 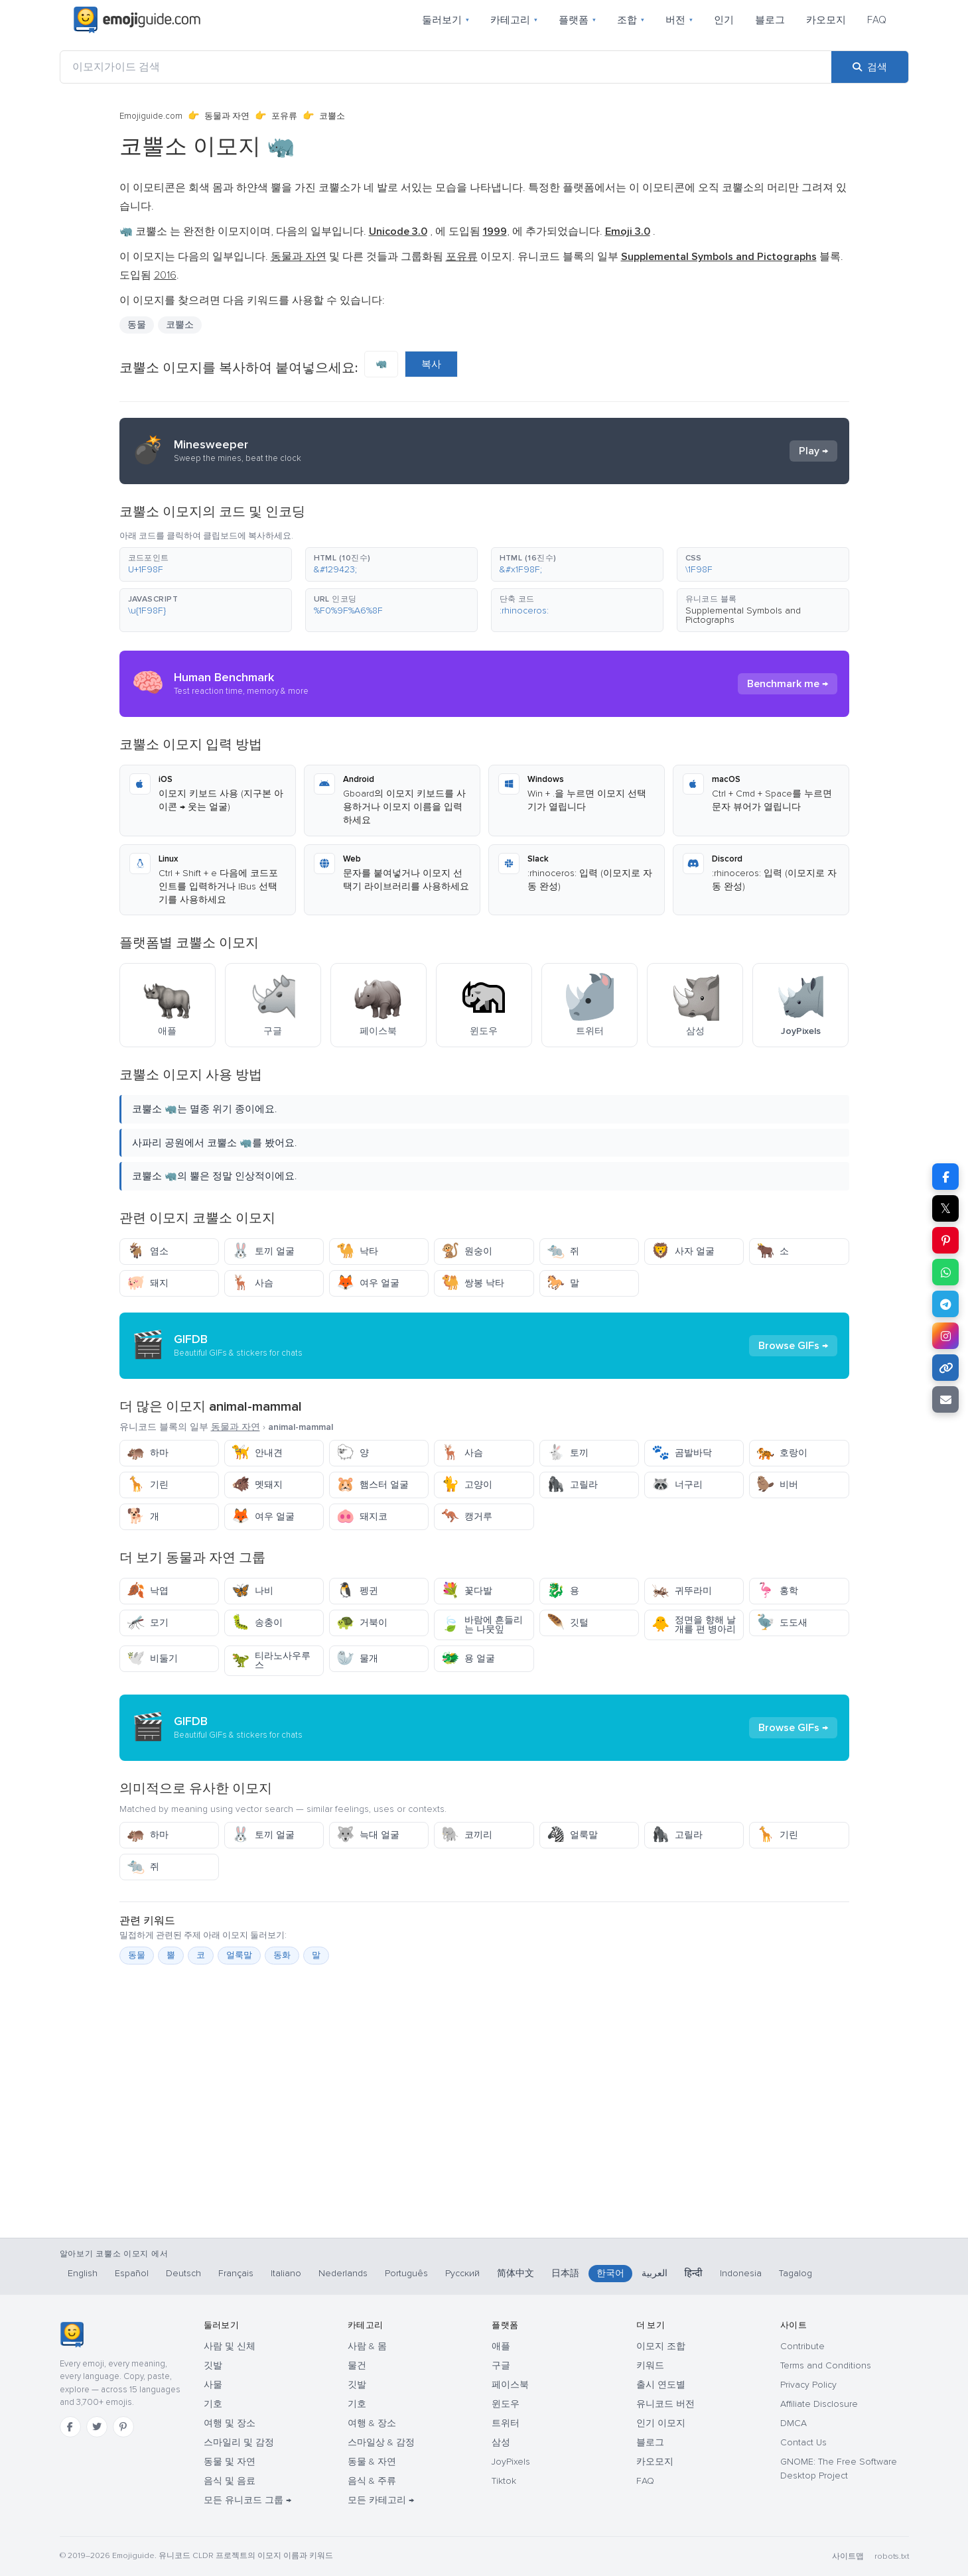 I want to click on 동물, so click(x=136, y=324).